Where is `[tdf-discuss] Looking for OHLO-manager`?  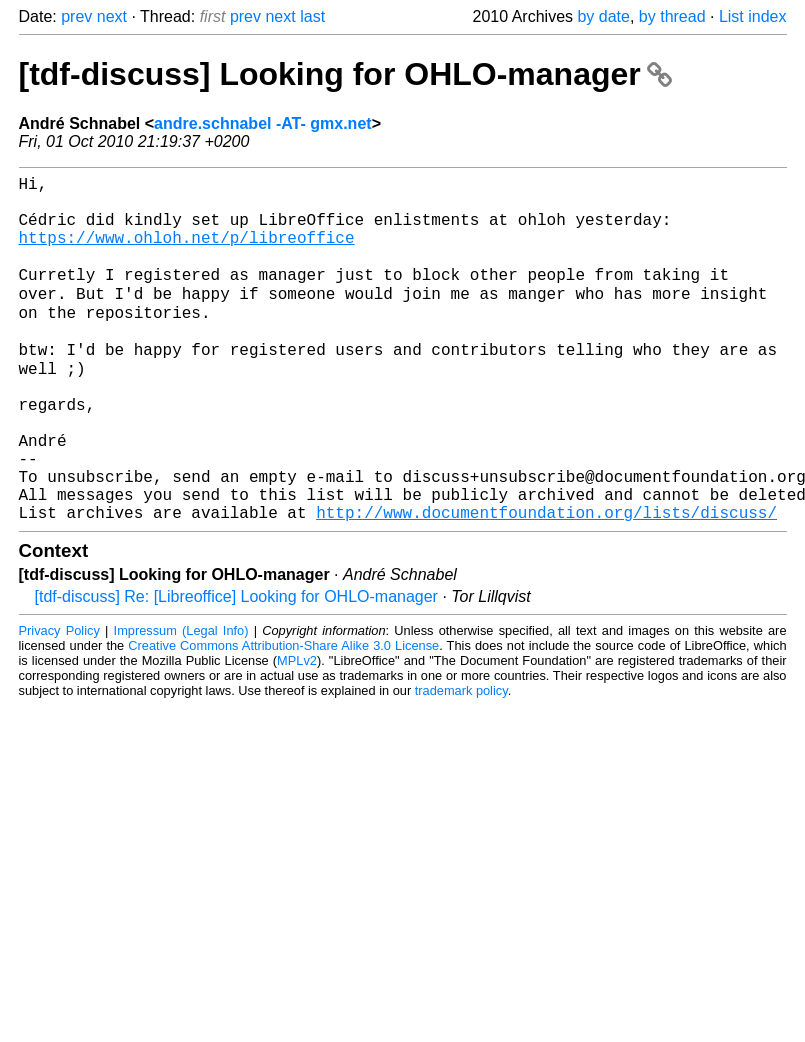
[tdf-discuss] Looking for OHLO-manager is located at coordinates (345, 74).